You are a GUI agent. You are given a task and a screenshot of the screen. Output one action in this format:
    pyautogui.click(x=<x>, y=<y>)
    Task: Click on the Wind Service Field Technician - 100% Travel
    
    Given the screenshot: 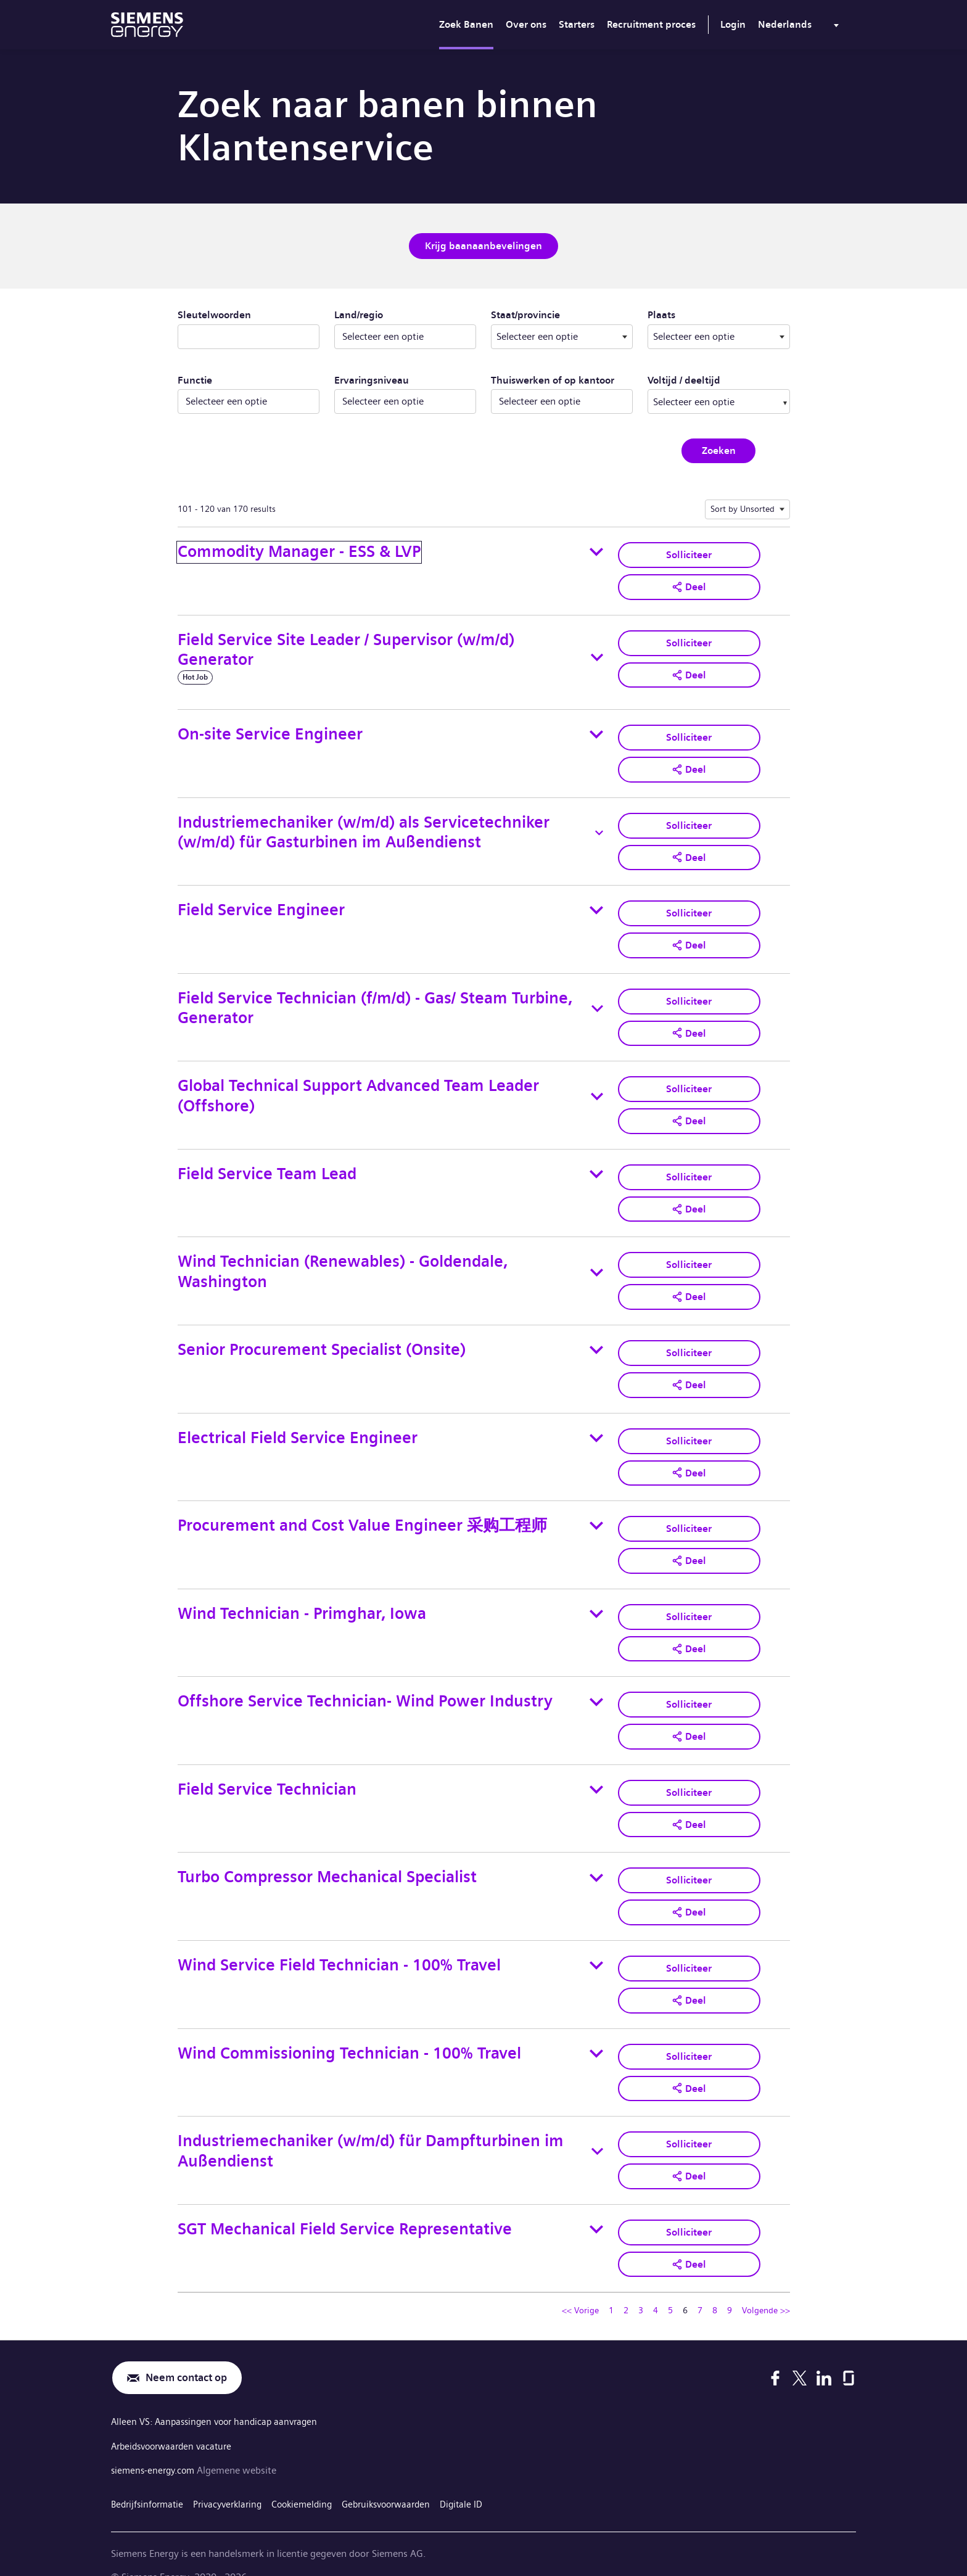 What is the action you would take?
    pyautogui.click(x=339, y=1945)
    